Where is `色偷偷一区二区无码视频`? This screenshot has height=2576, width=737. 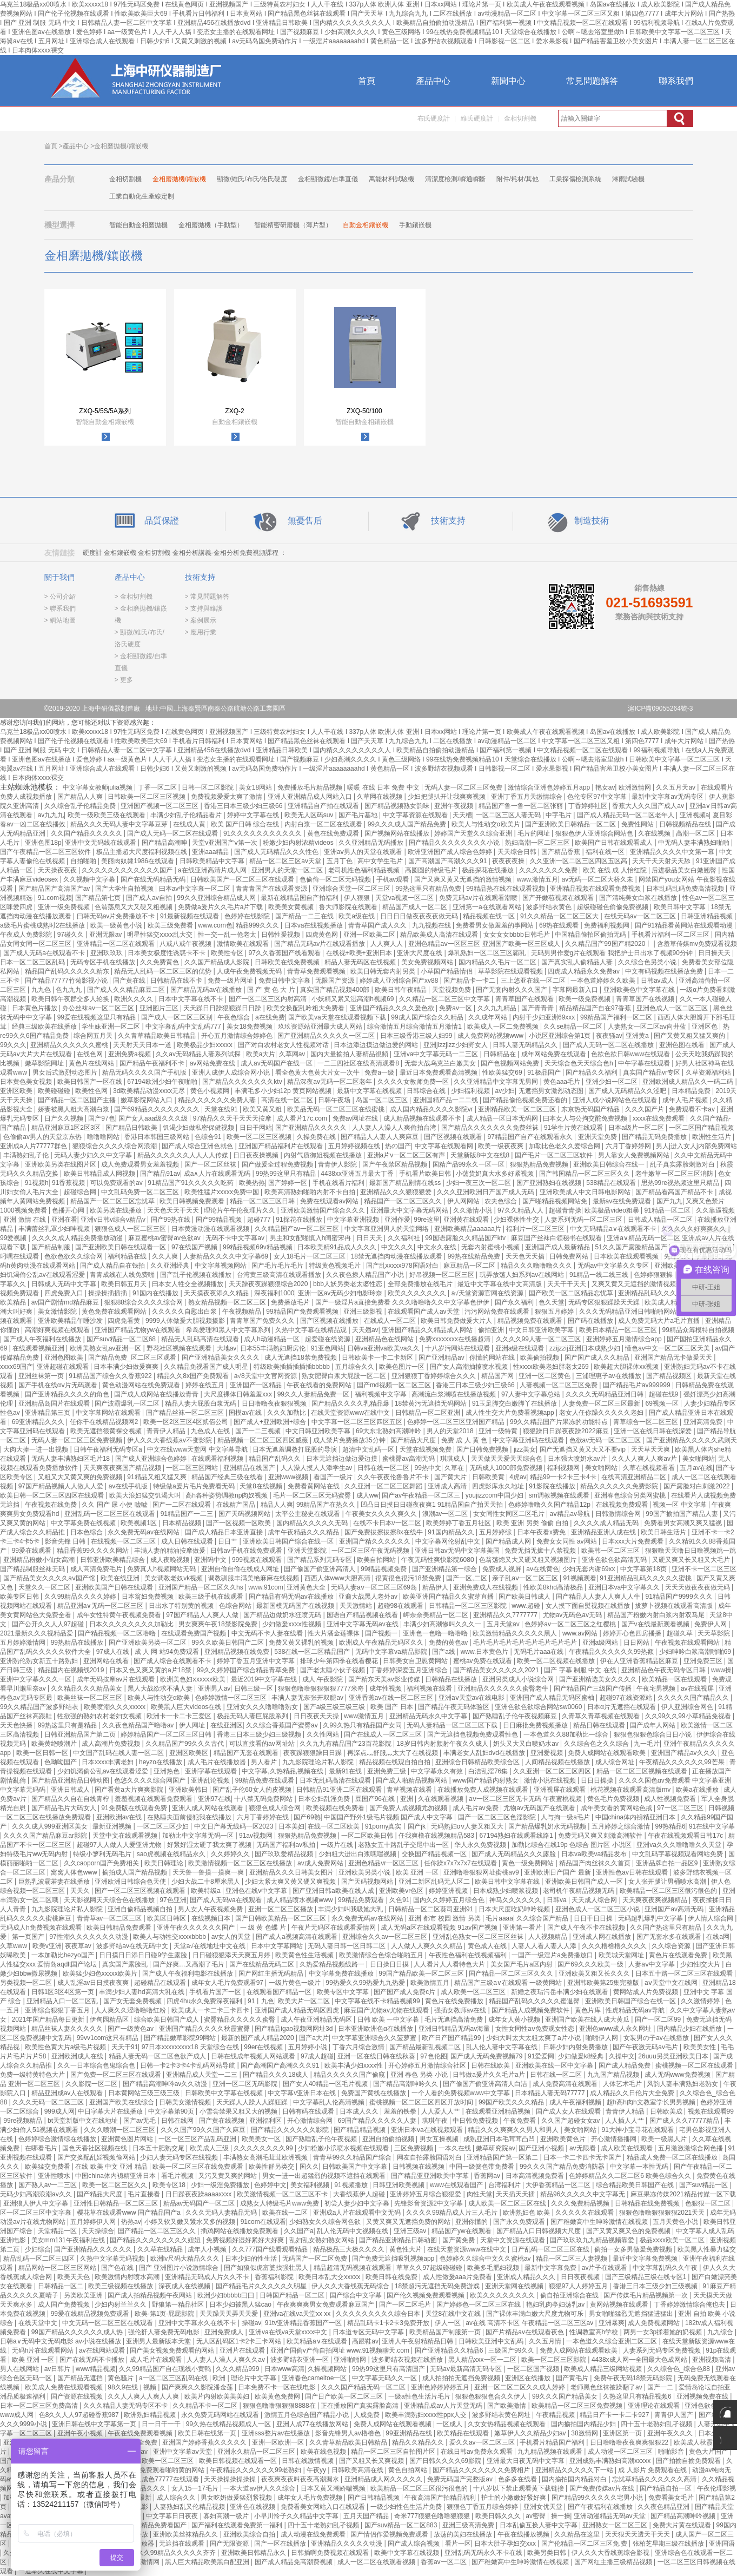
色偷偷一区二区无码视频 is located at coordinates (336, 879).